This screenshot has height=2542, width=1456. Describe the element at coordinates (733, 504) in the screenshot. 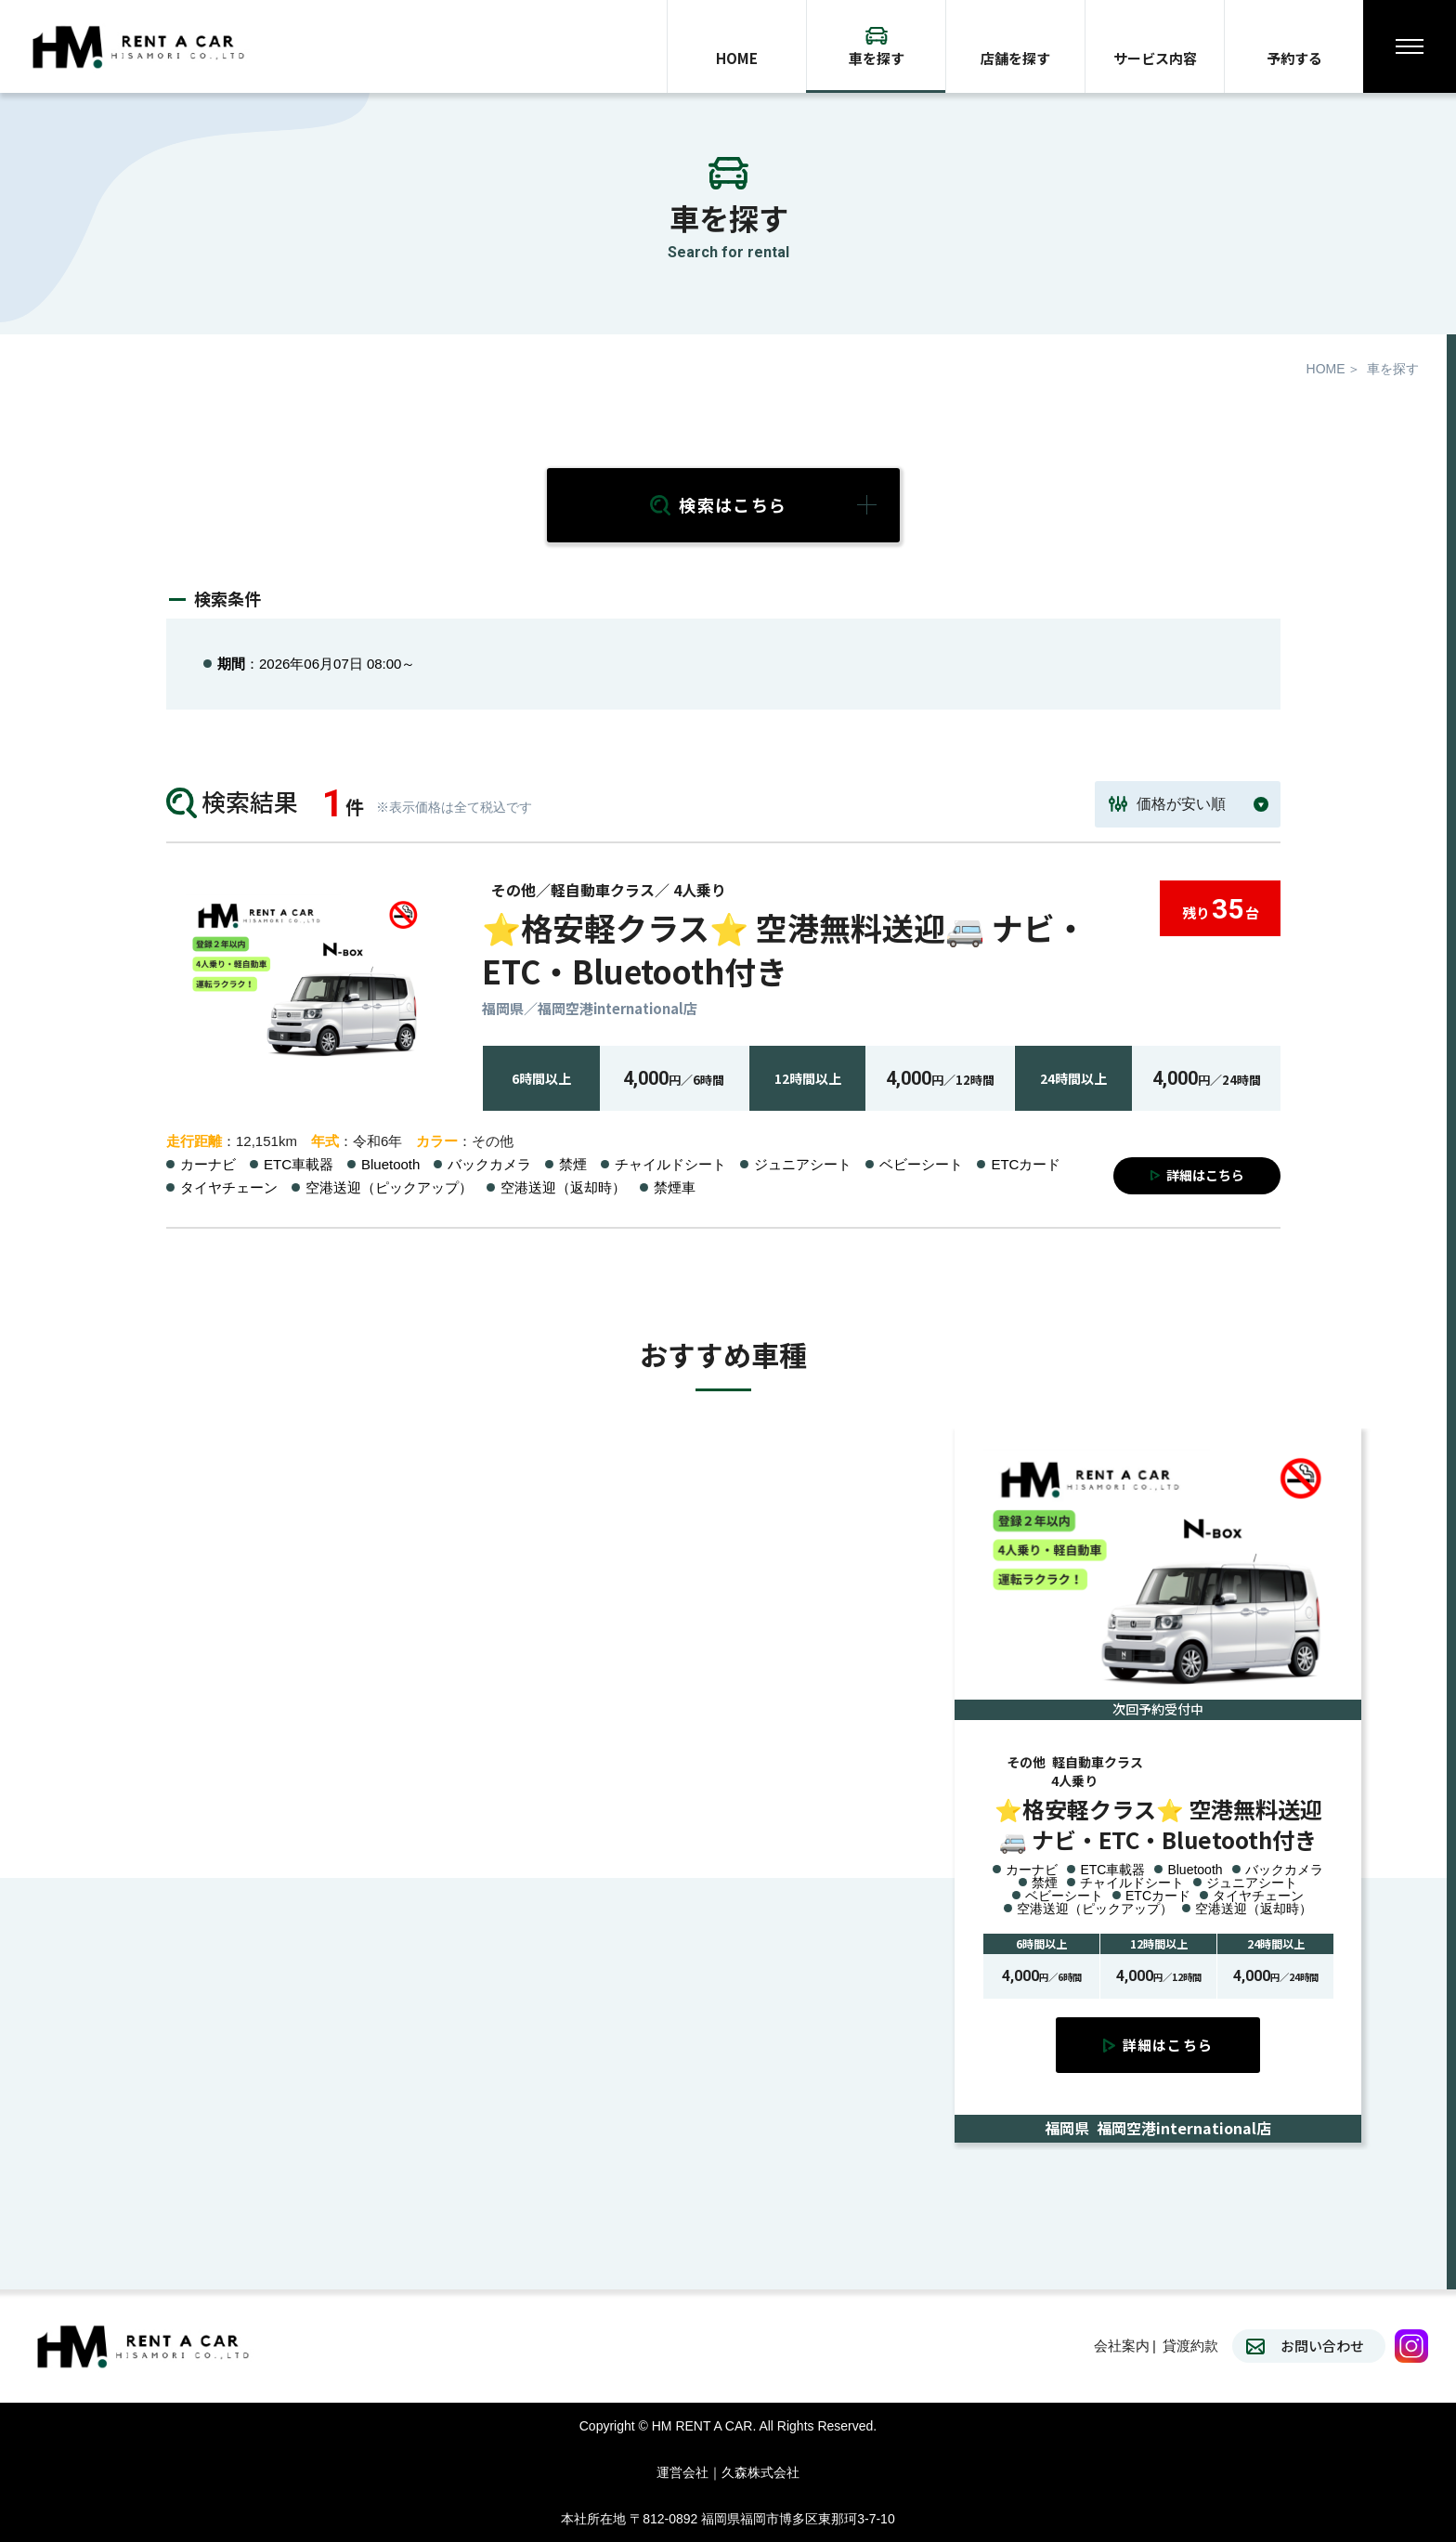

I see `検索はこちら` at that location.